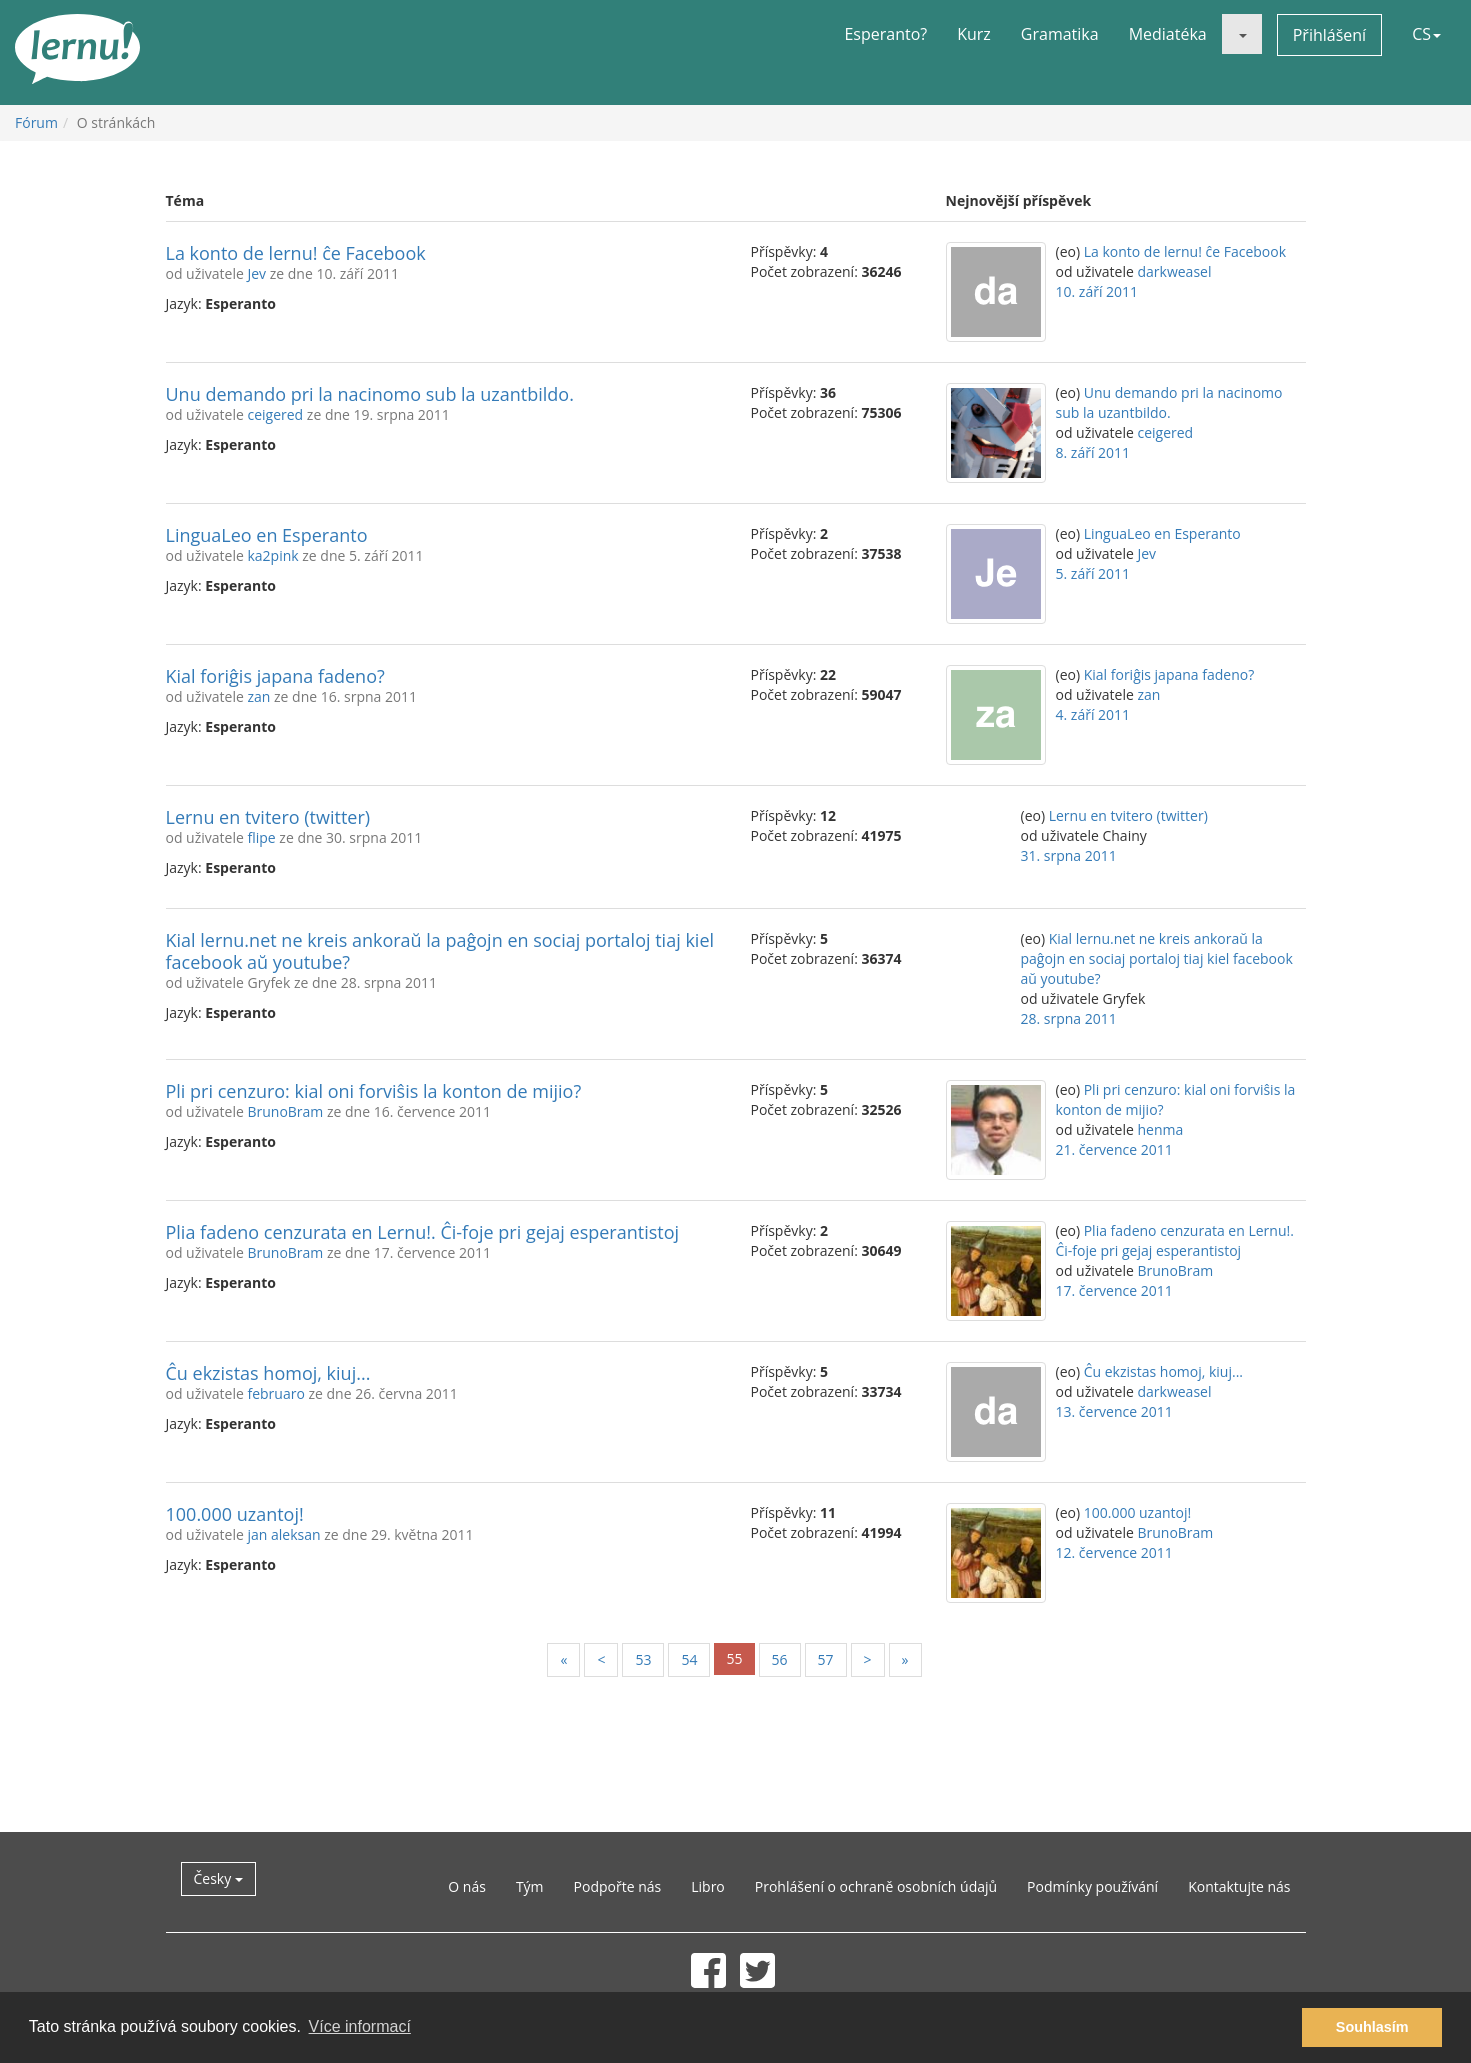 This screenshot has height=2063, width=1471. Describe the element at coordinates (267, 535) in the screenshot. I see `LinguaLeo en Esperanto` at that location.